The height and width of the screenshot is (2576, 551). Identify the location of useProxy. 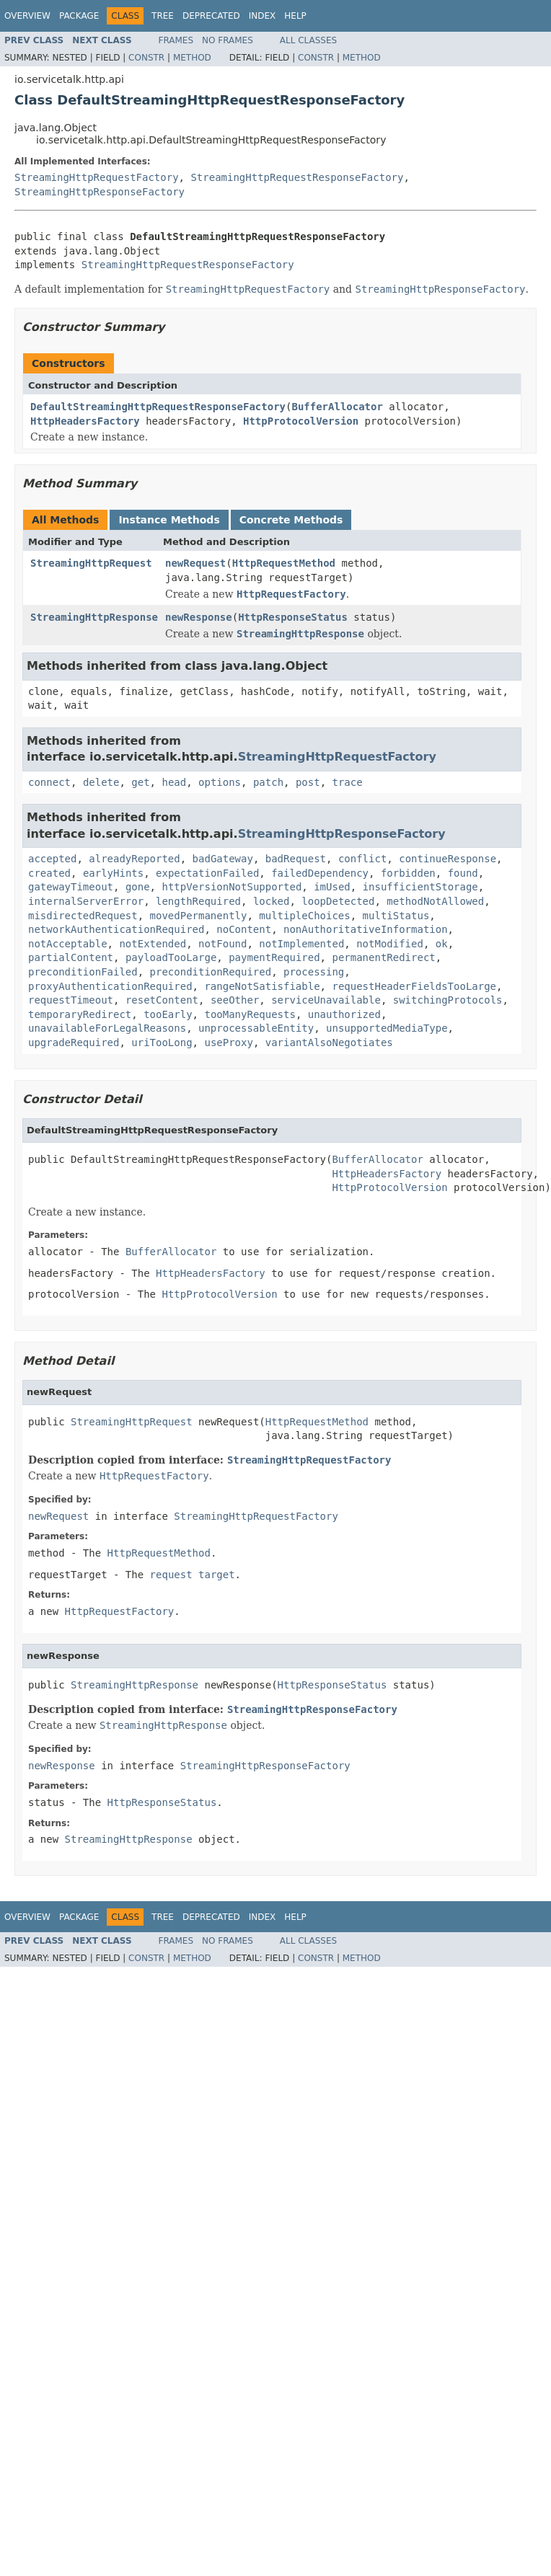
(228, 1042).